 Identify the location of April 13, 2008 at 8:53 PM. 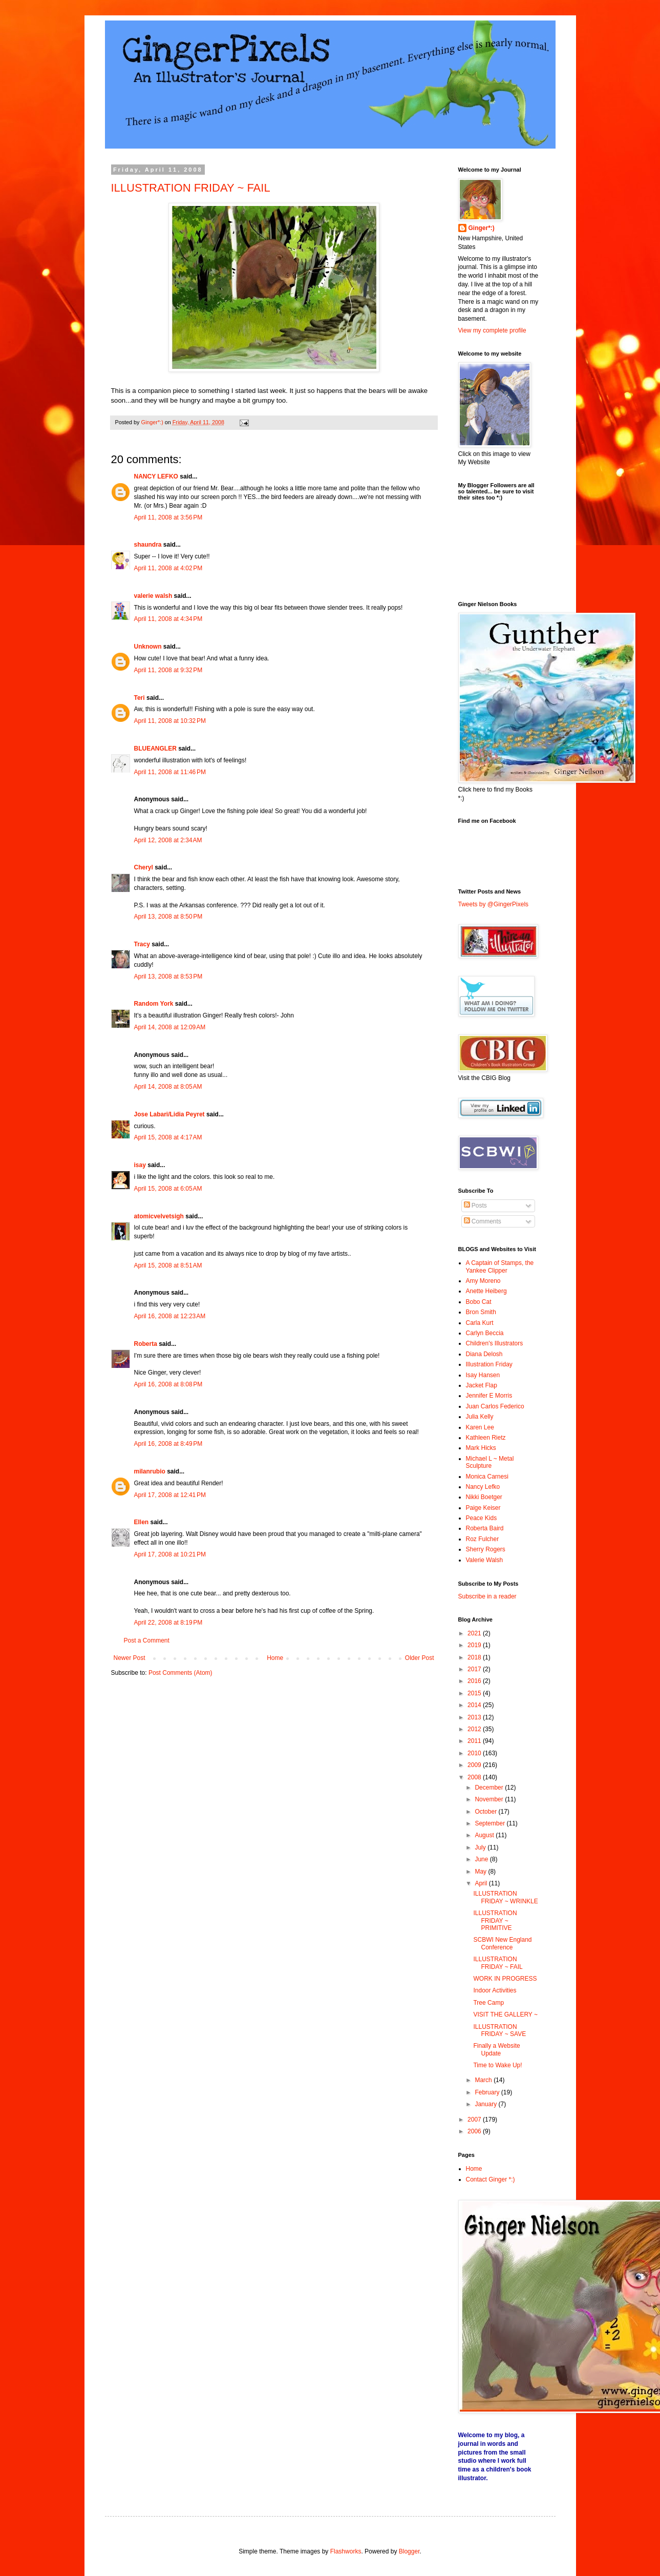
(168, 976).